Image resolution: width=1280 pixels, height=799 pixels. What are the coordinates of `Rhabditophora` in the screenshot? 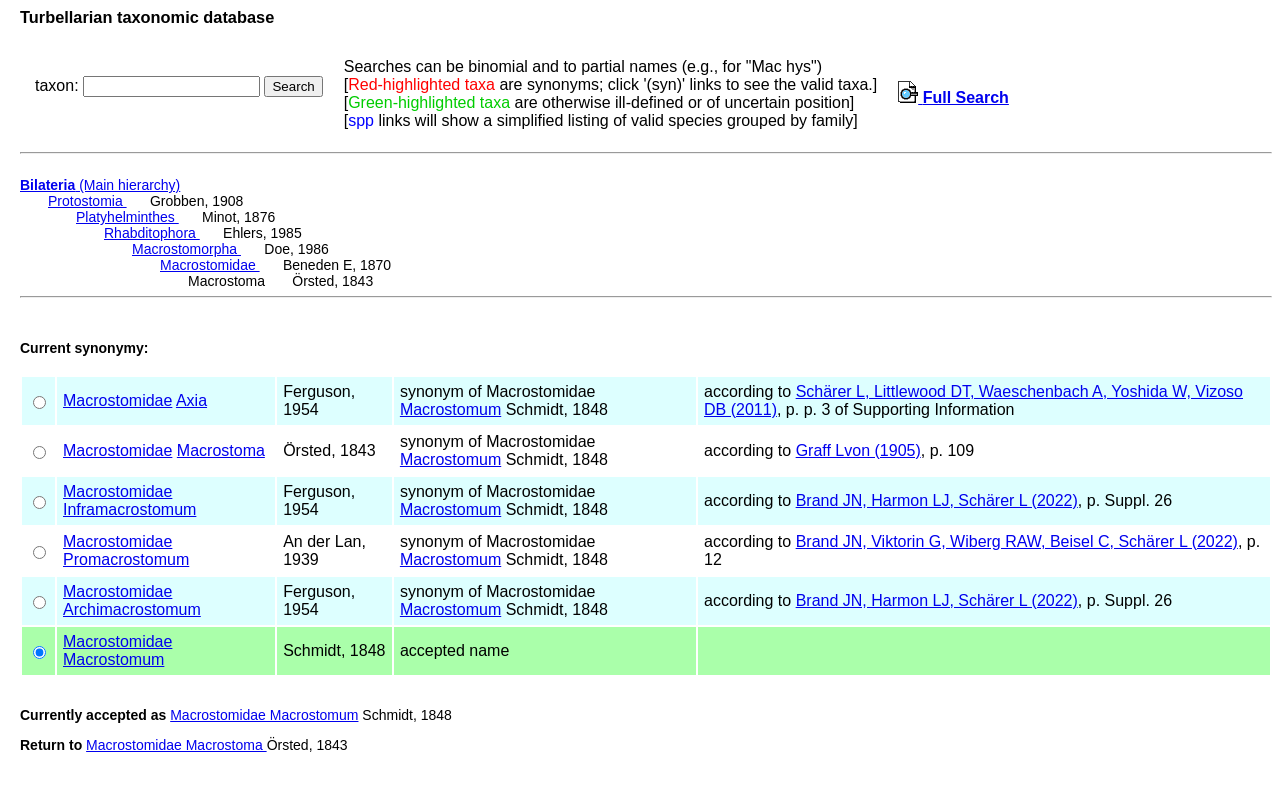 It's located at (152, 233).